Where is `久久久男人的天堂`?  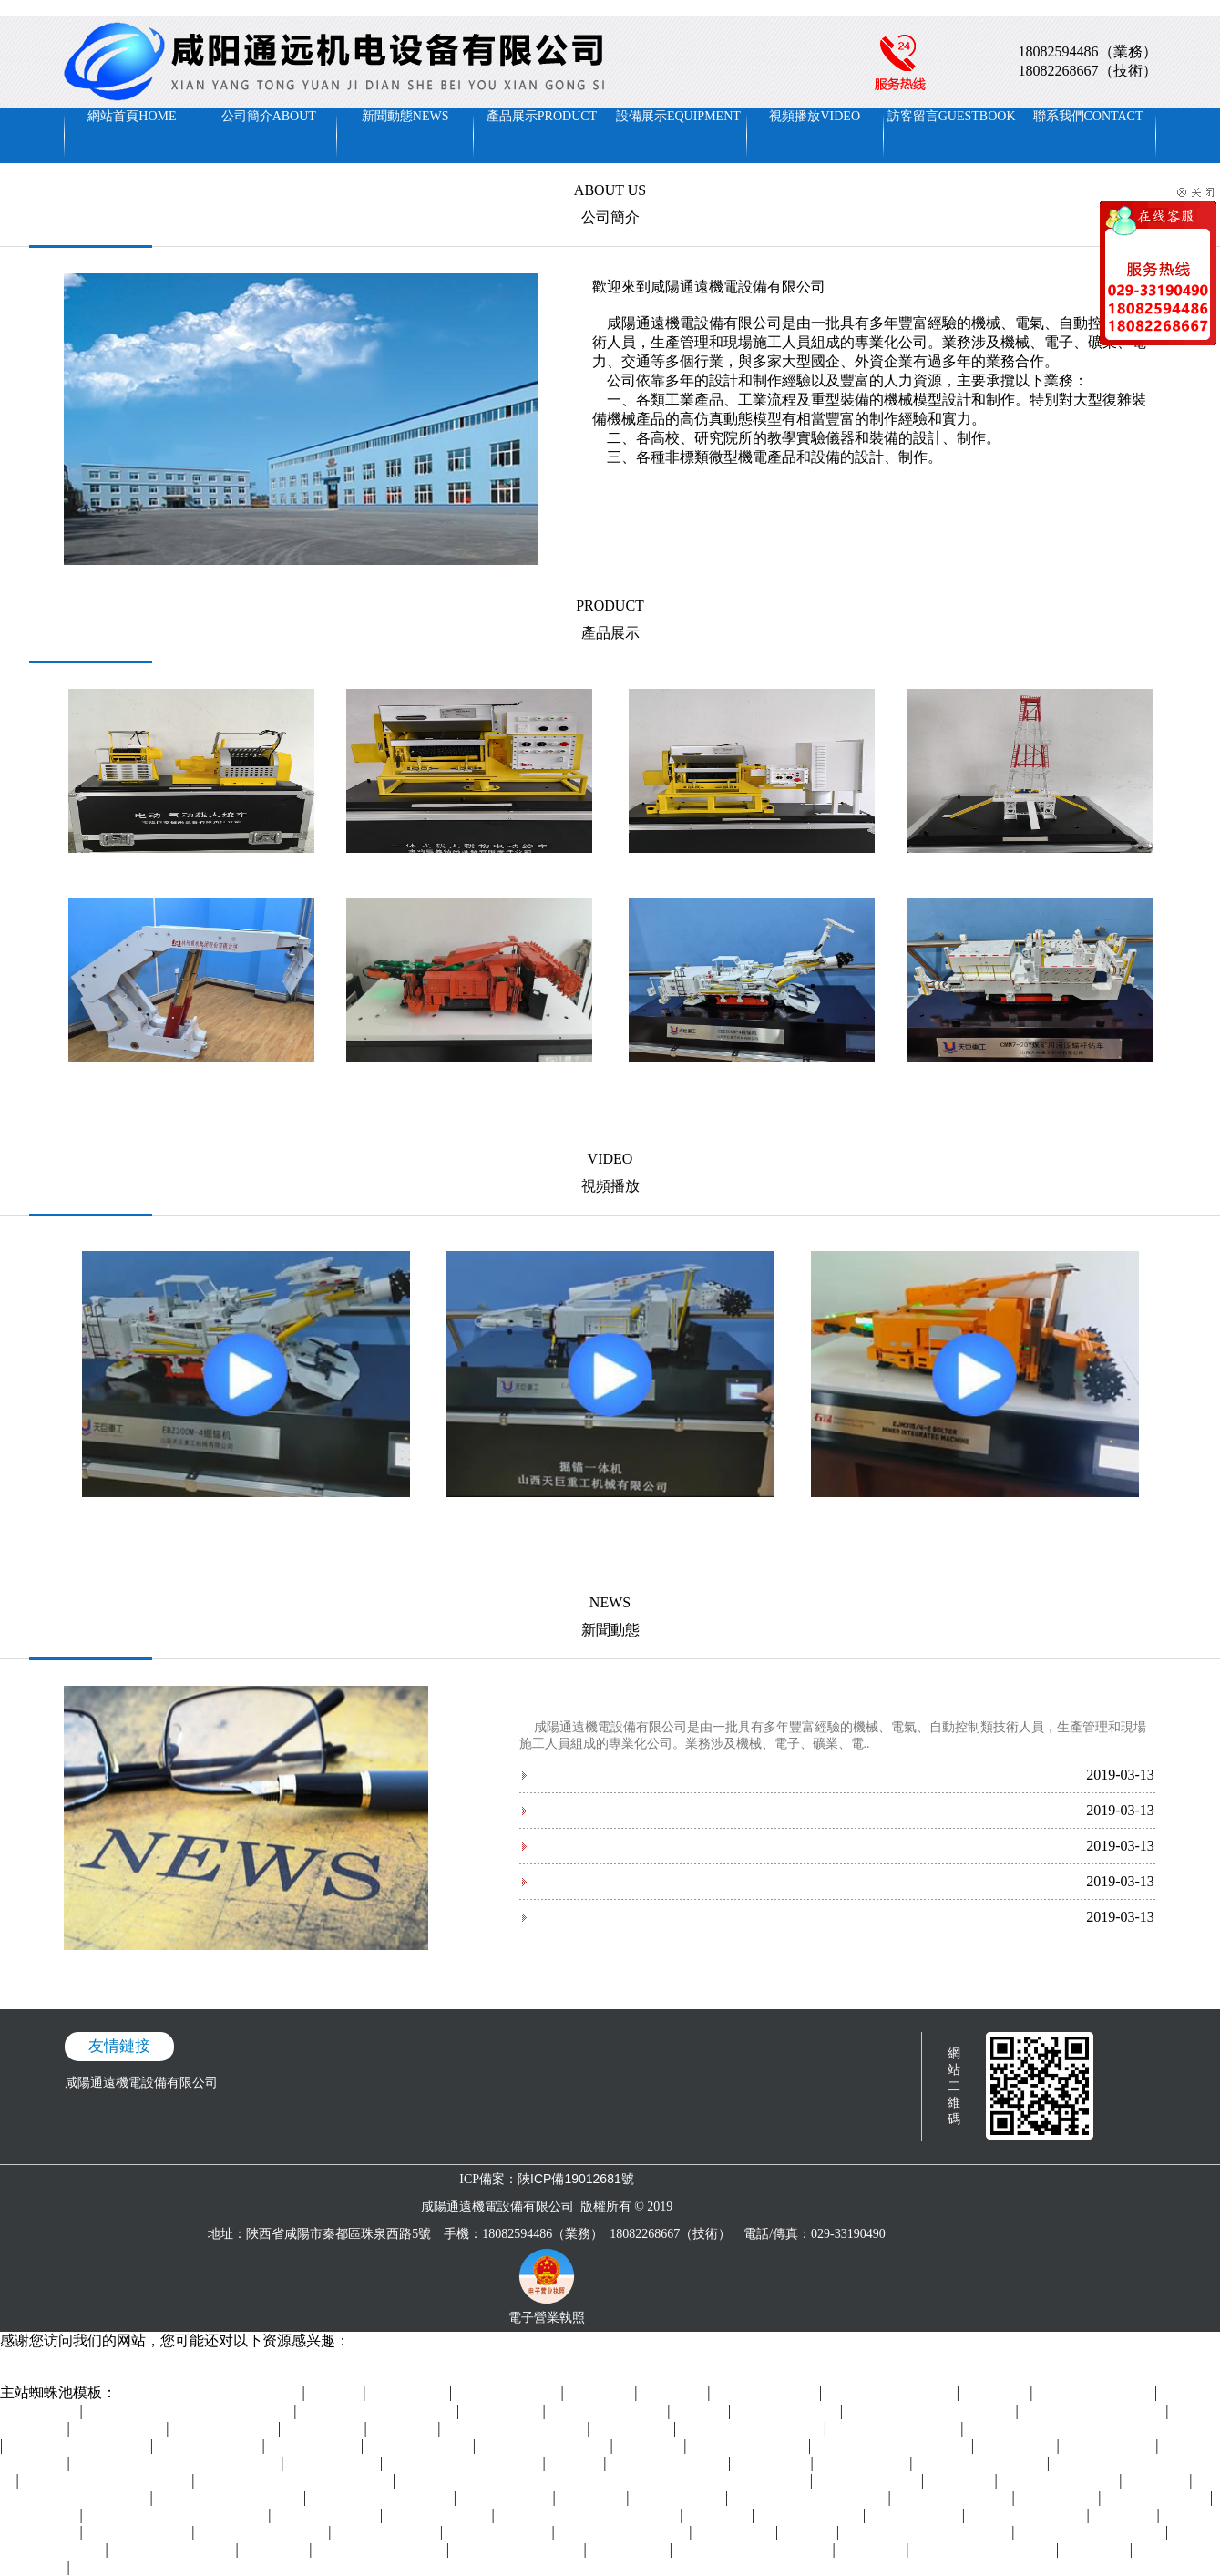
久久久男人的天堂 is located at coordinates (1168, 2429).